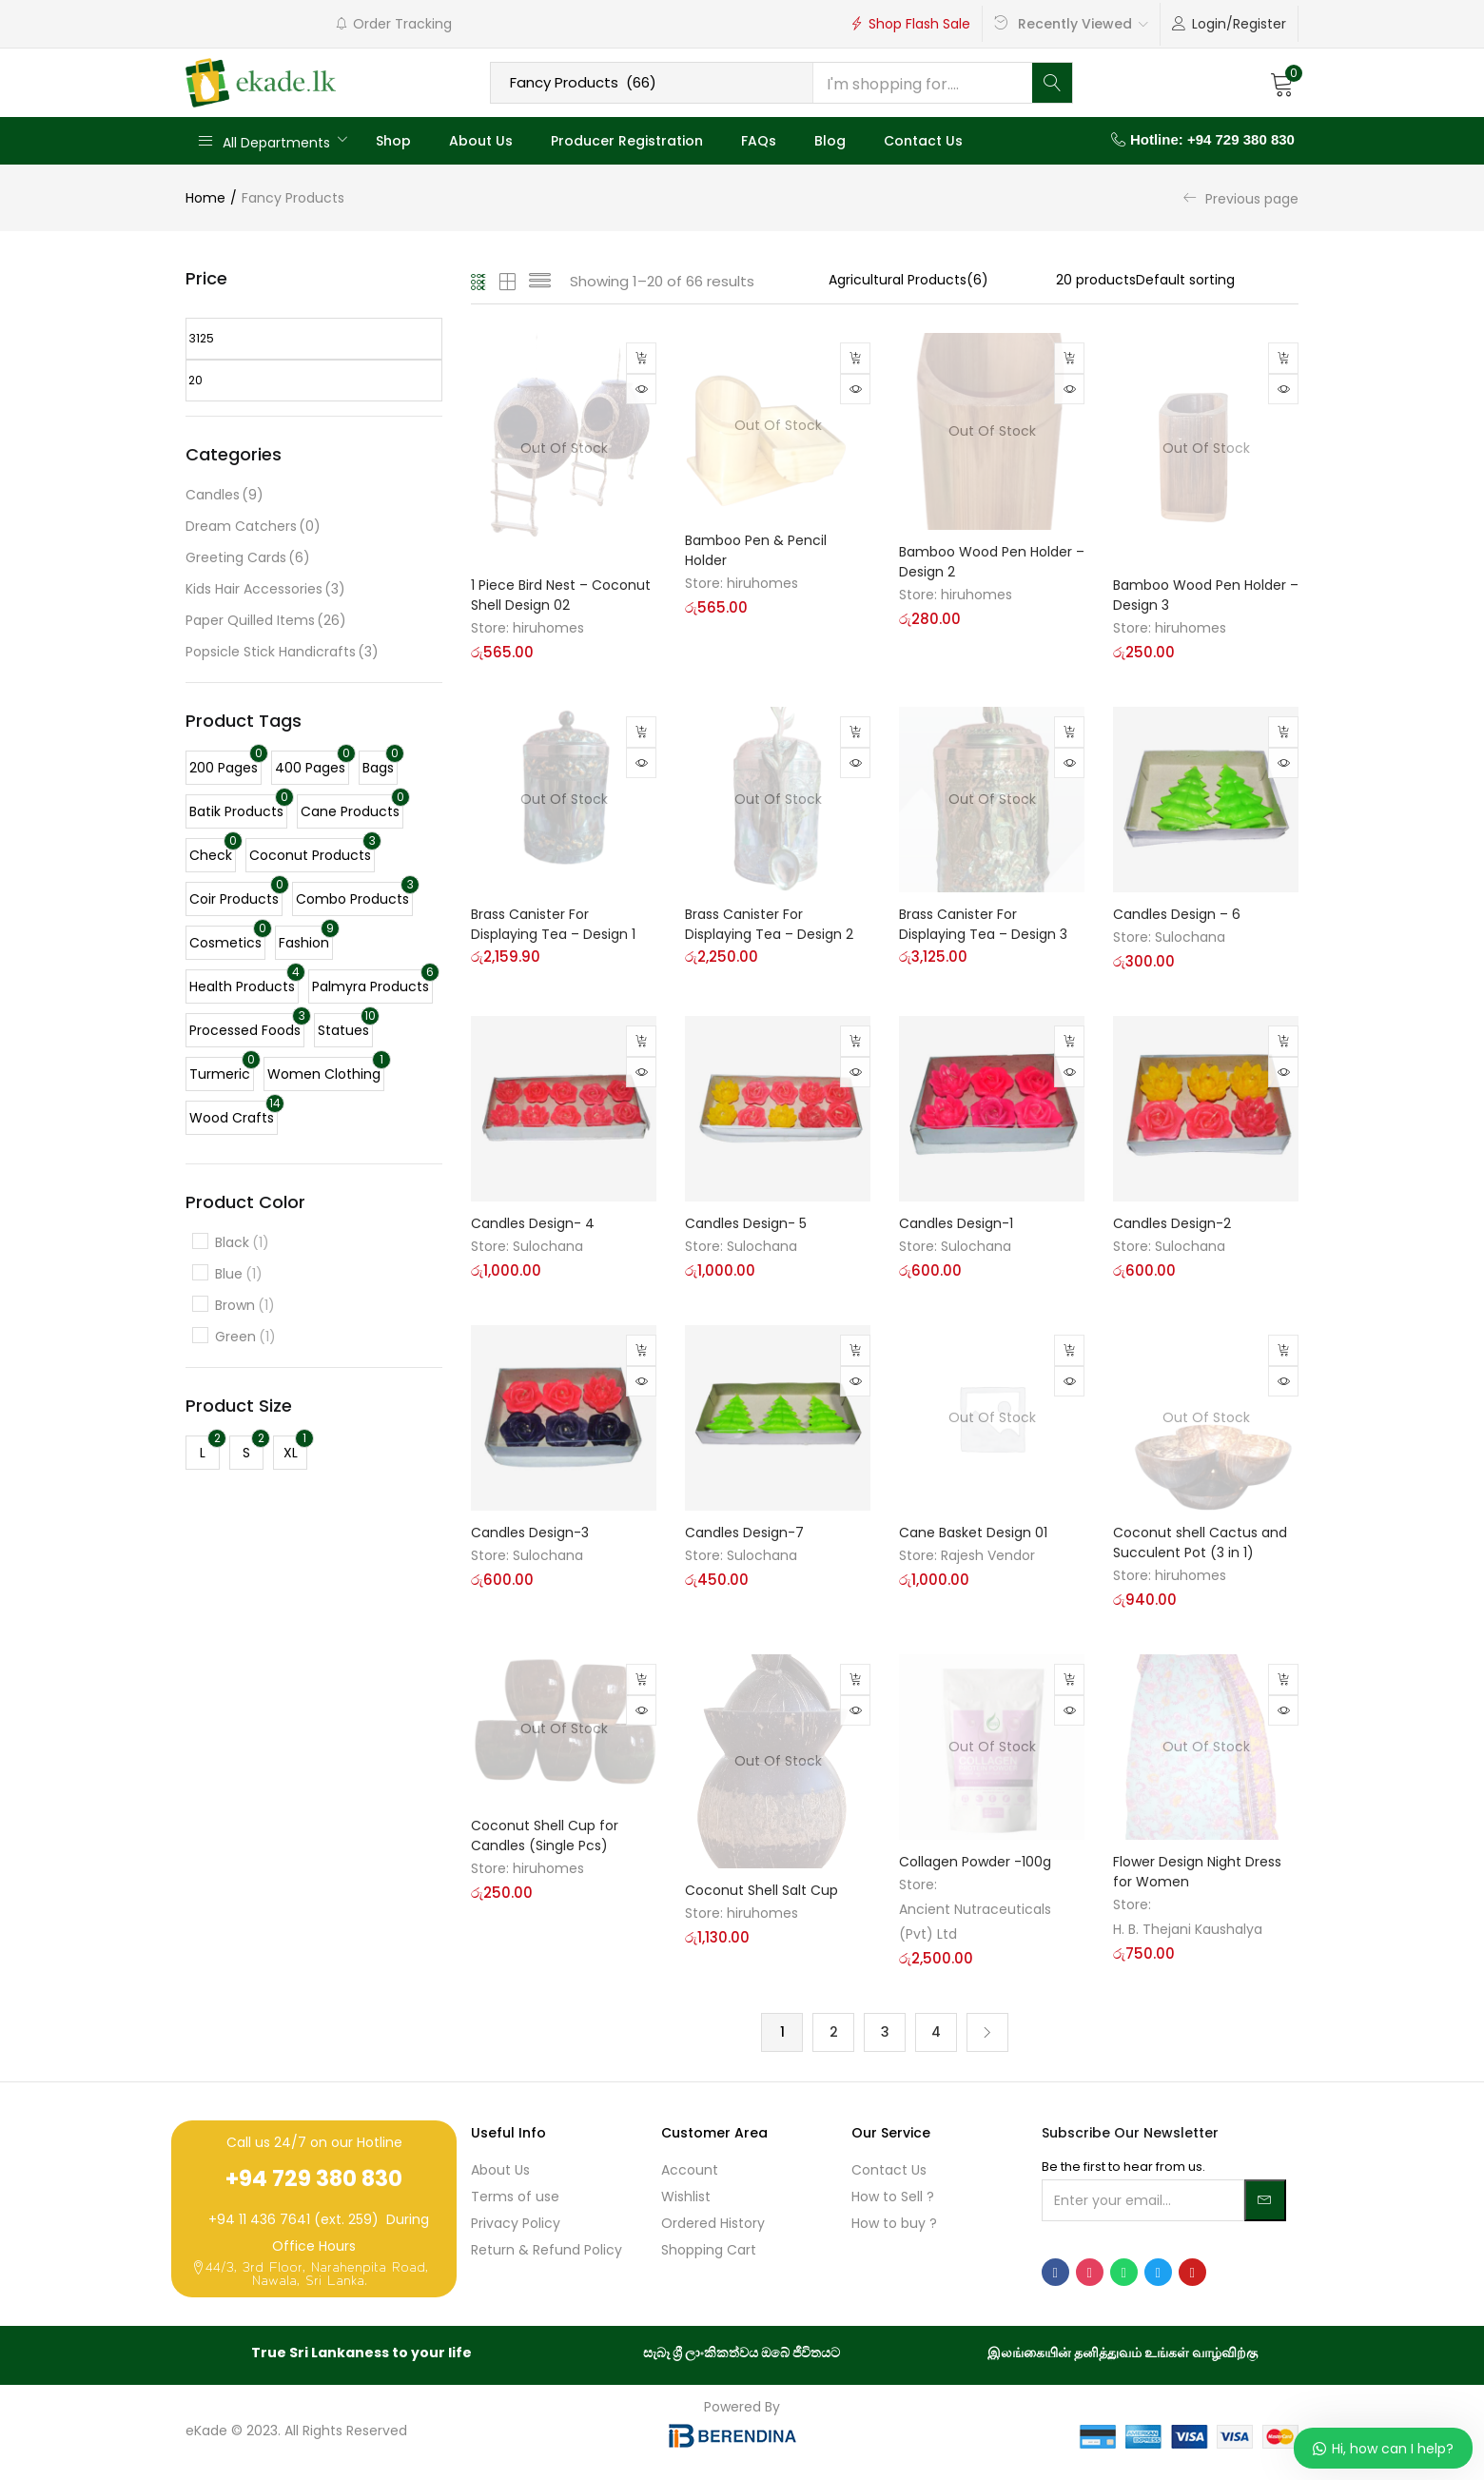 Image resolution: width=1484 pixels, height=2480 pixels. Describe the element at coordinates (761, 1889) in the screenshot. I see `Coconut Shell Salt Cup` at that location.